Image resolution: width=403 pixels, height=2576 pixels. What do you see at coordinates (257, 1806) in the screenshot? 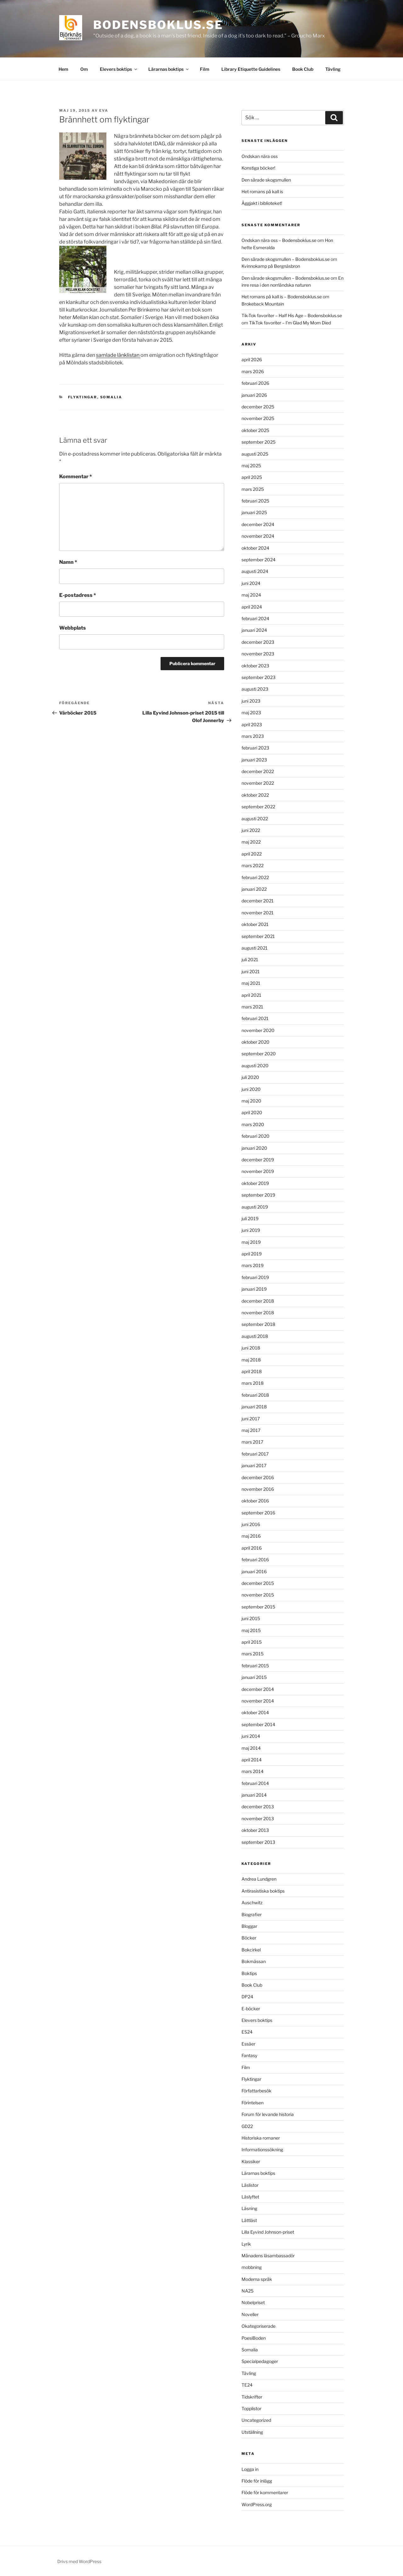
I see `december 2013` at bounding box center [257, 1806].